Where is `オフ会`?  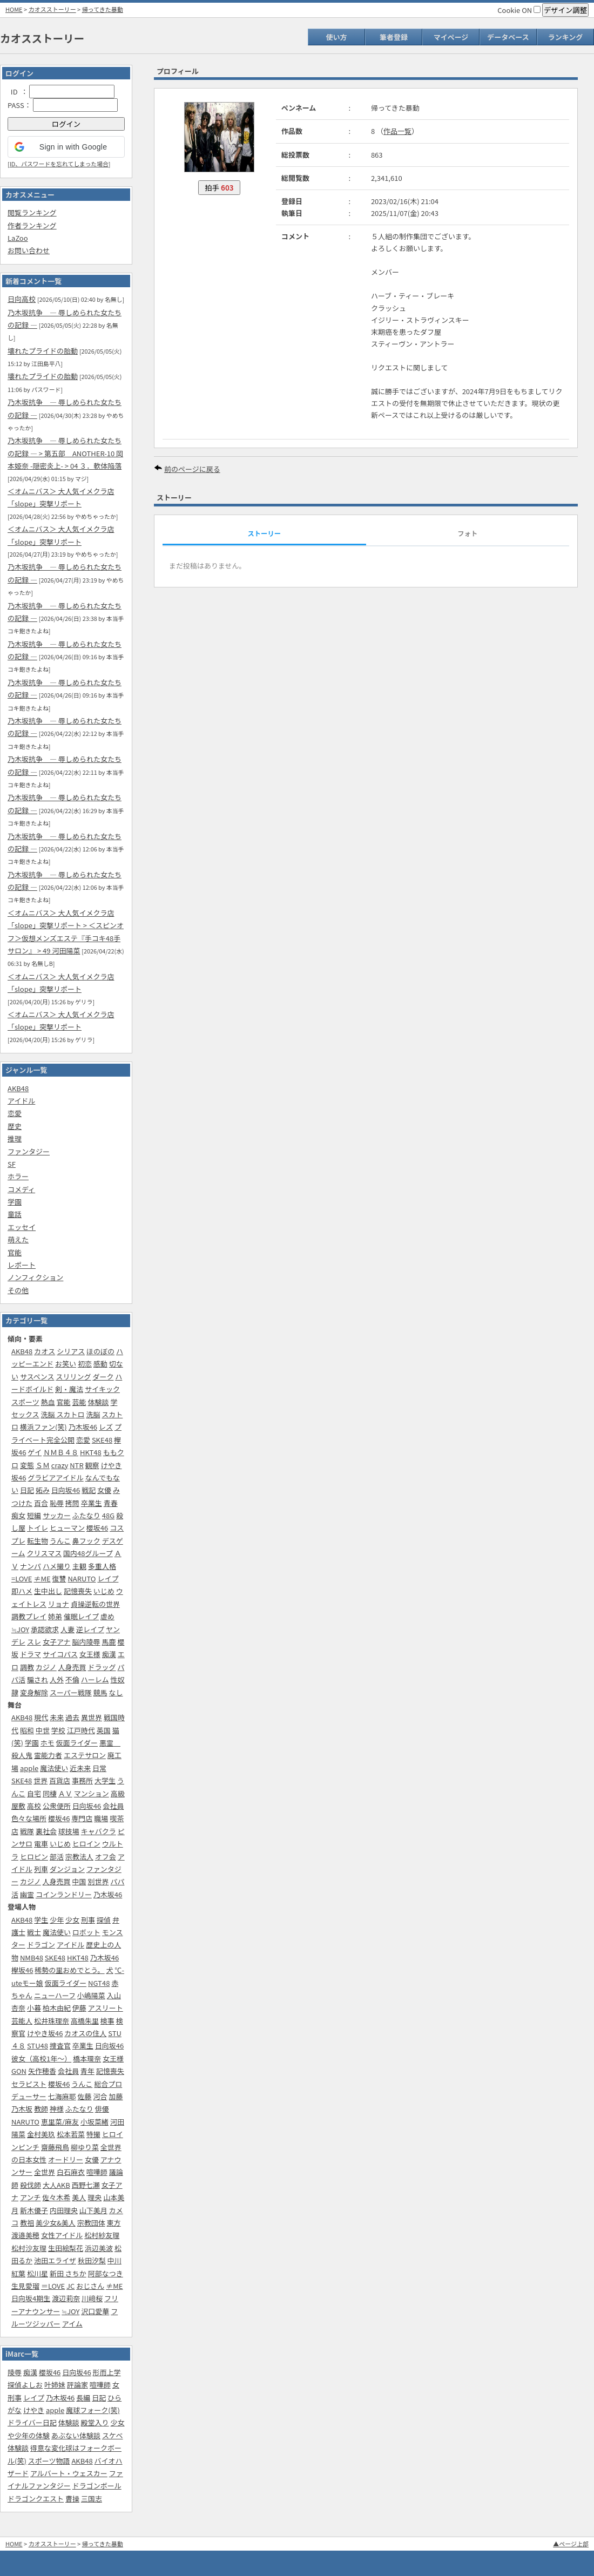
オフ会 is located at coordinates (105, 1856).